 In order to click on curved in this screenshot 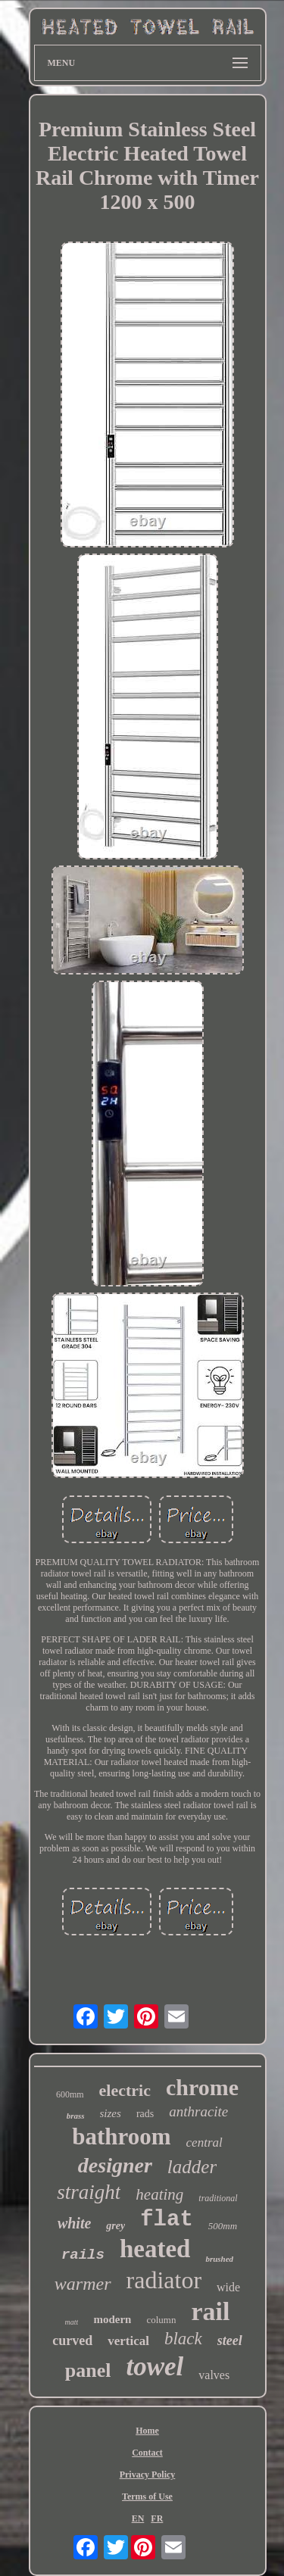, I will do `click(72, 2340)`.